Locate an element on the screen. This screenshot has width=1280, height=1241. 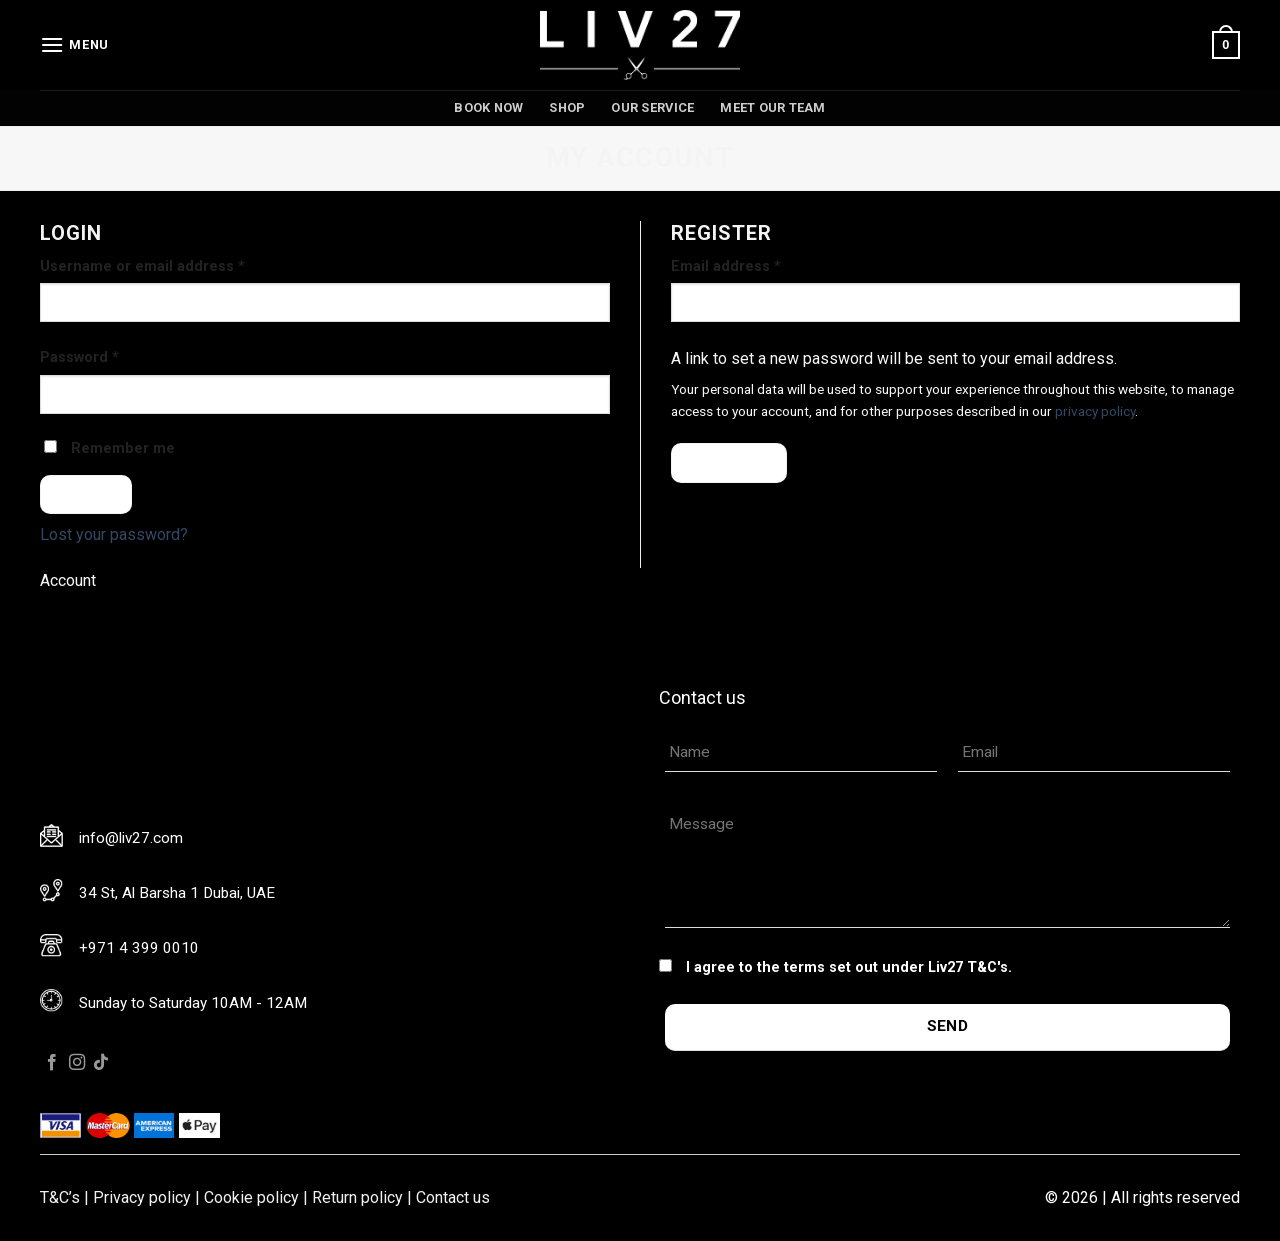
Cookie policy is located at coordinates (251, 1197).